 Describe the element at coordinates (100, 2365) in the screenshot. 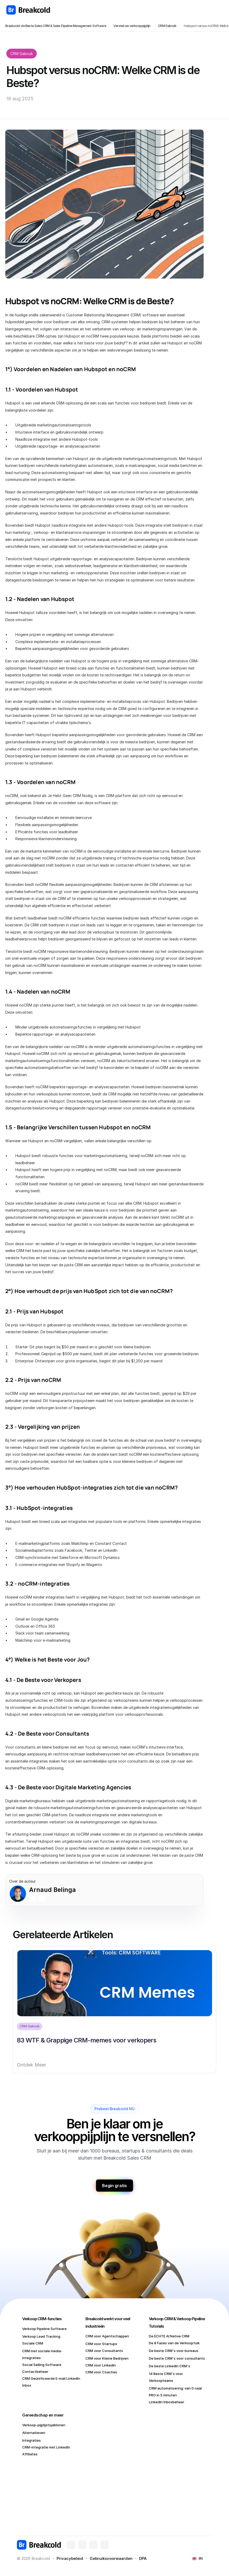

I see `CRM voor LinkedIn` at that location.